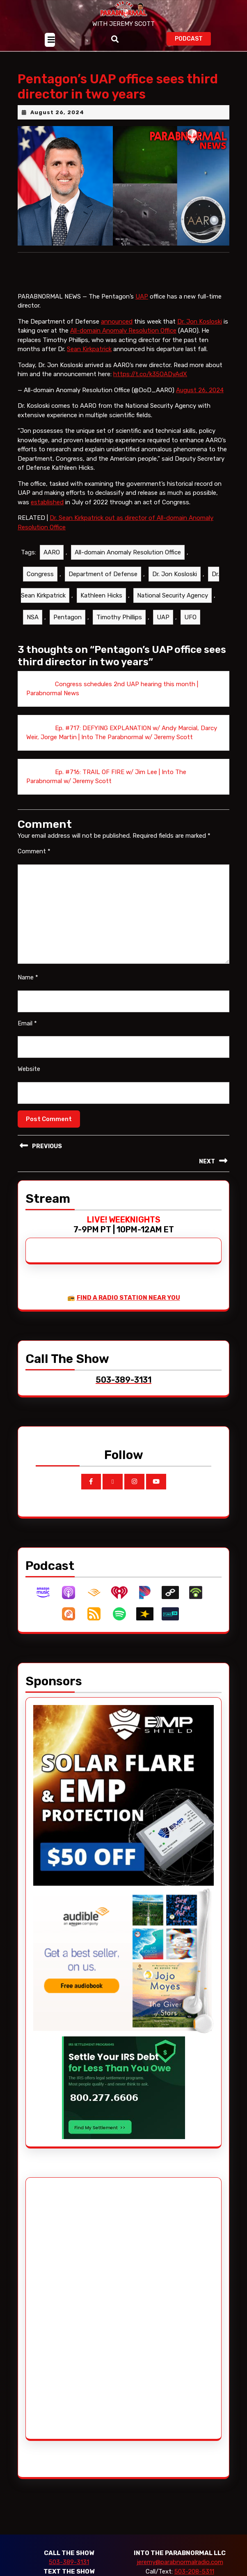  Describe the element at coordinates (150, 374) in the screenshot. I see `https://t.co/k35OADyAdX` at that location.